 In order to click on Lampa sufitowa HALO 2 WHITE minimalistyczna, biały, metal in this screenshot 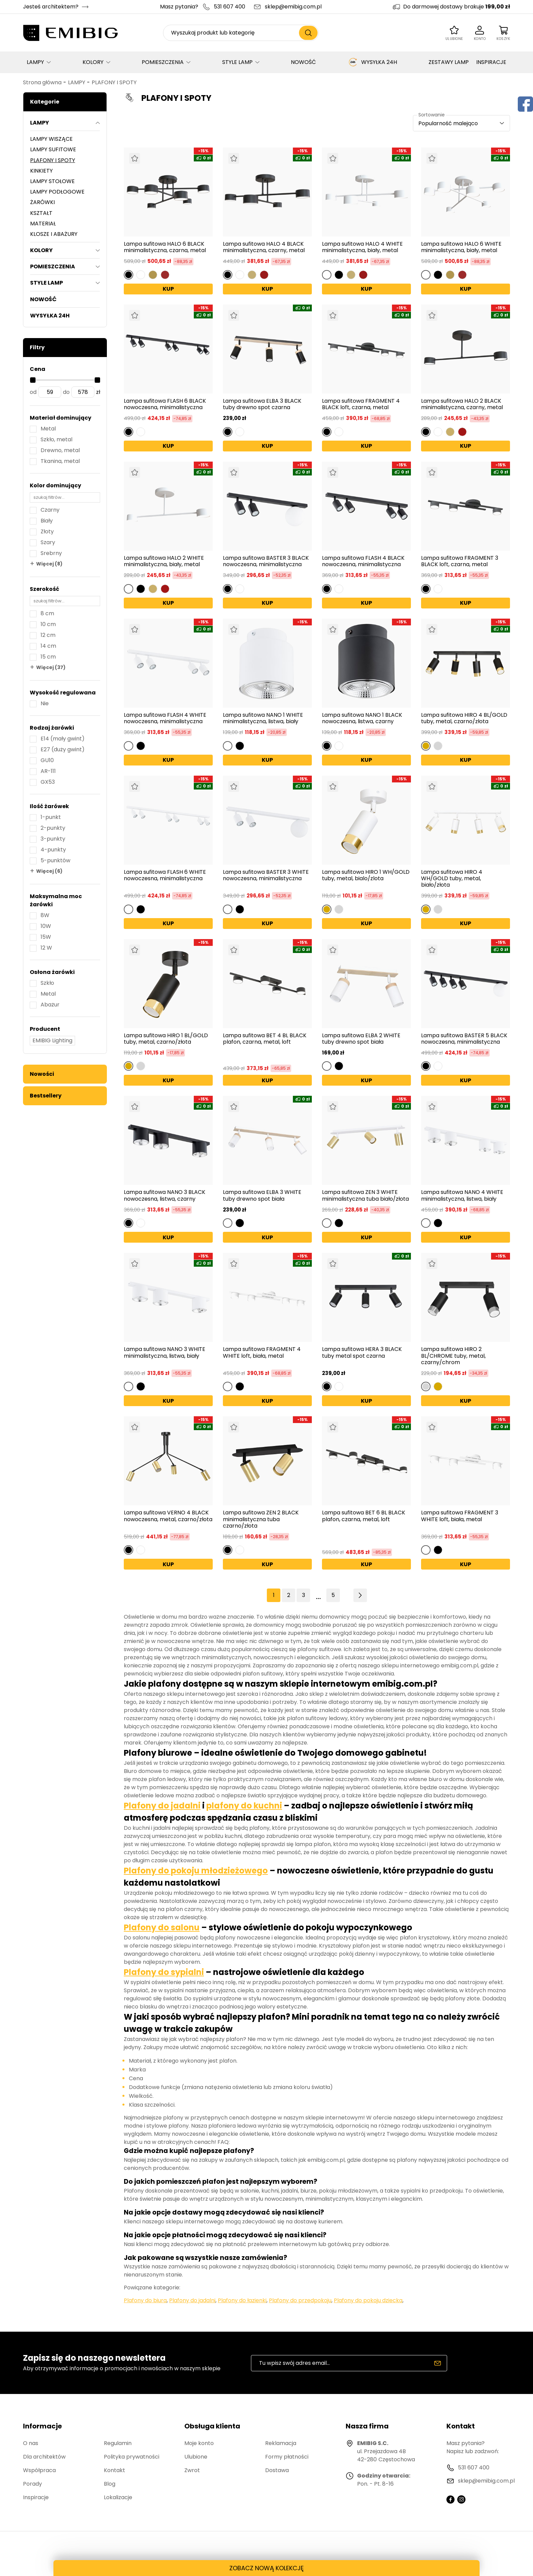, I will do `click(164, 561)`.